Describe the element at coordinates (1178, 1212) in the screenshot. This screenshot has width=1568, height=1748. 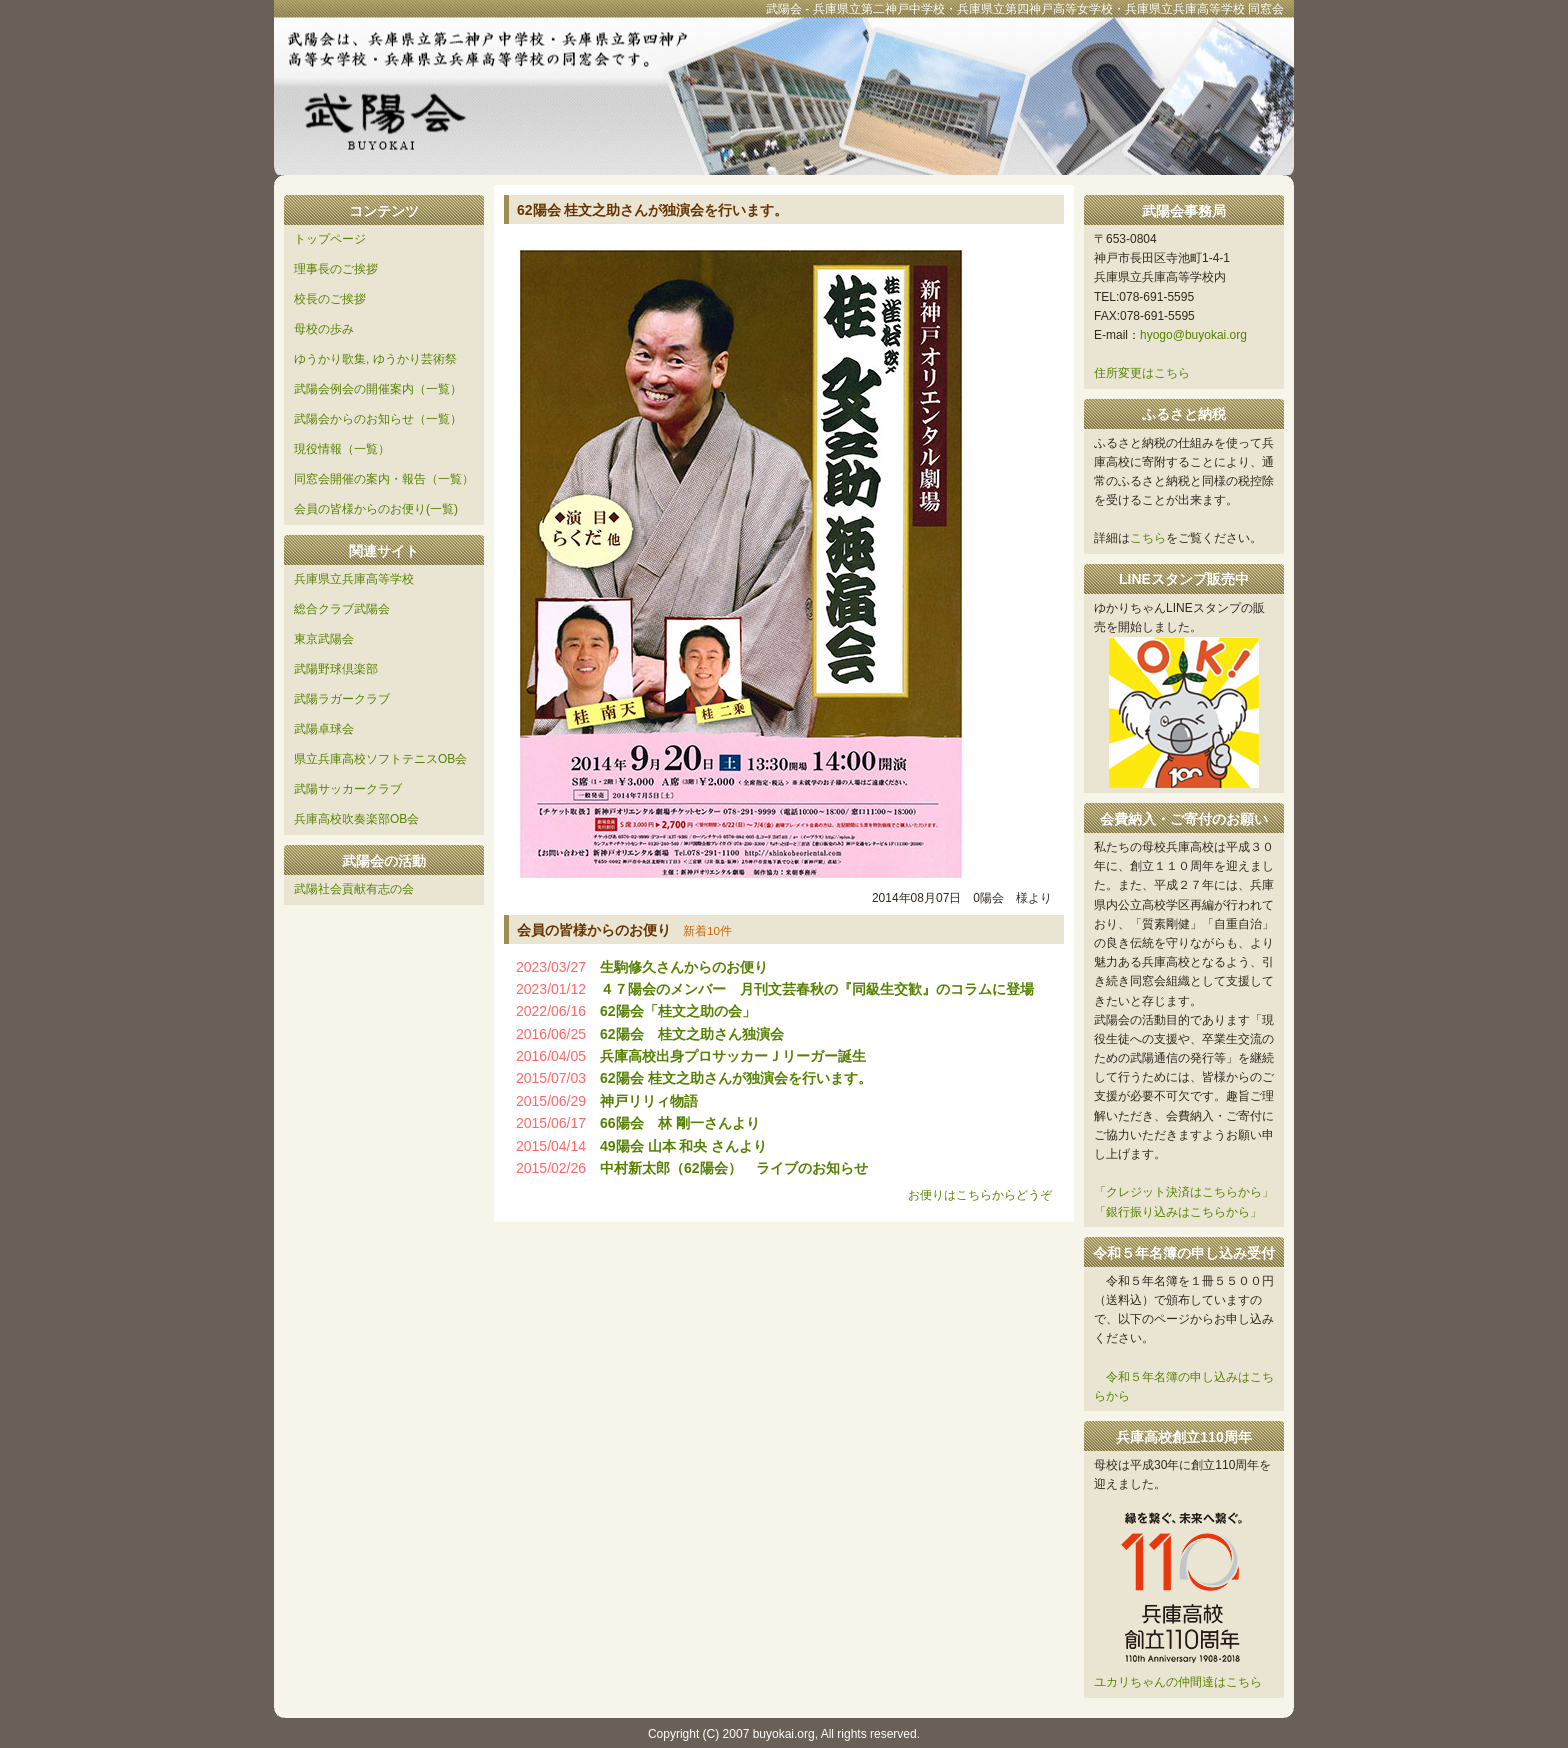
I see `「銀行振り込みはこちらから」` at that location.